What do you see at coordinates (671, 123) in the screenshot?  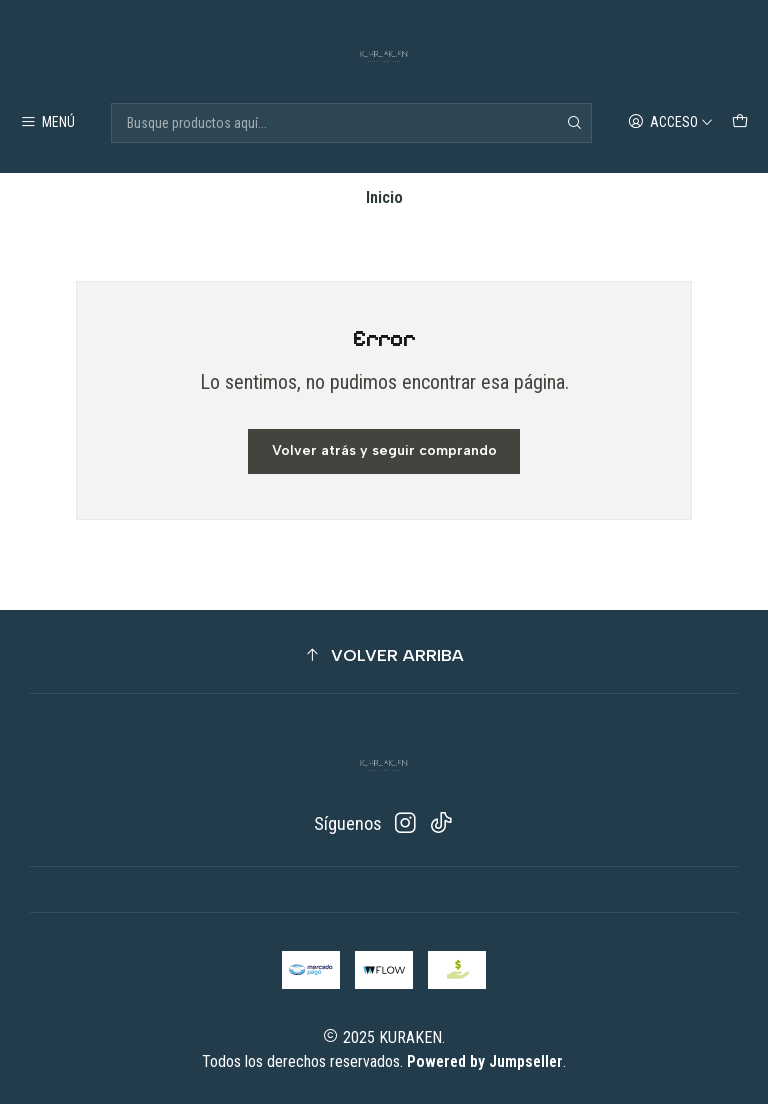 I see `[Acceso]` at bounding box center [671, 123].